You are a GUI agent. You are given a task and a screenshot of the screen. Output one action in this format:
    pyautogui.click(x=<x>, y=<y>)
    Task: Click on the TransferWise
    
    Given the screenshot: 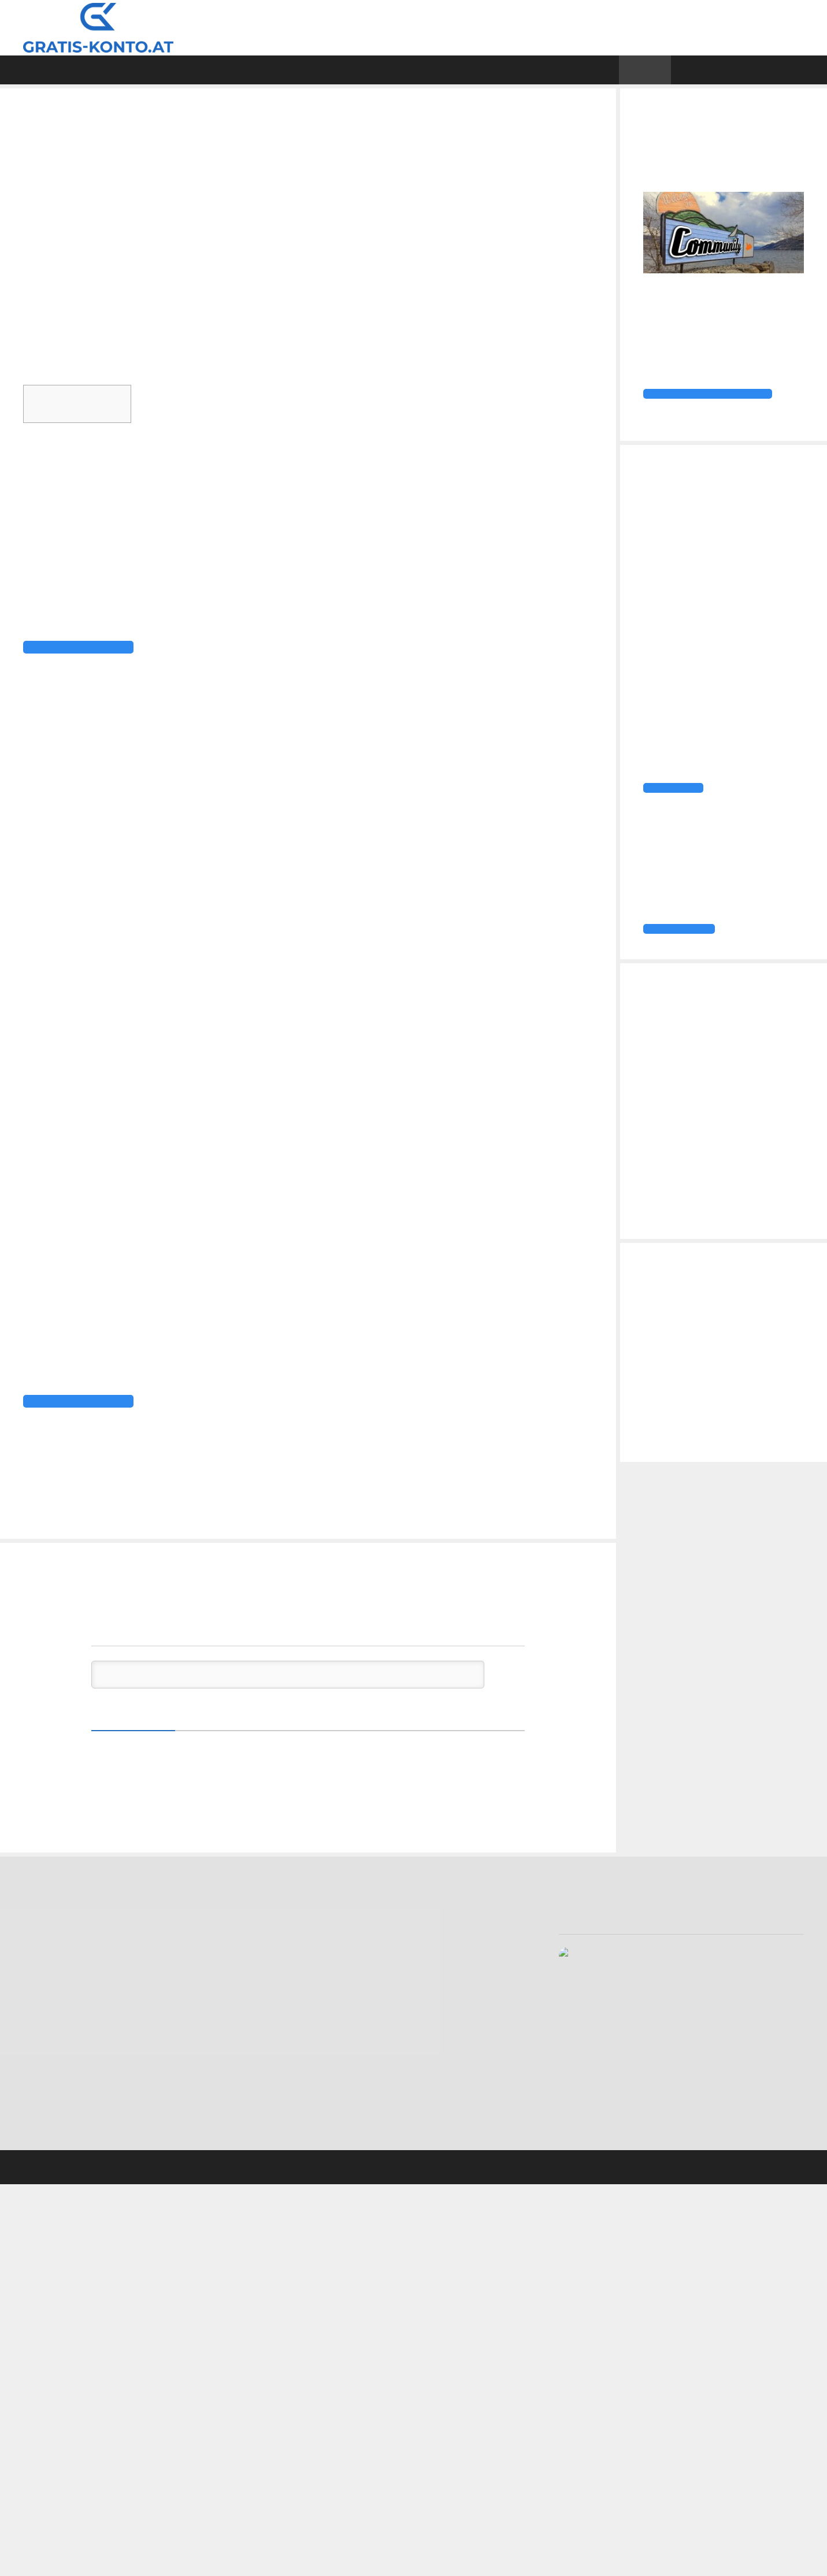 What is the action you would take?
    pyautogui.click(x=452, y=1329)
    